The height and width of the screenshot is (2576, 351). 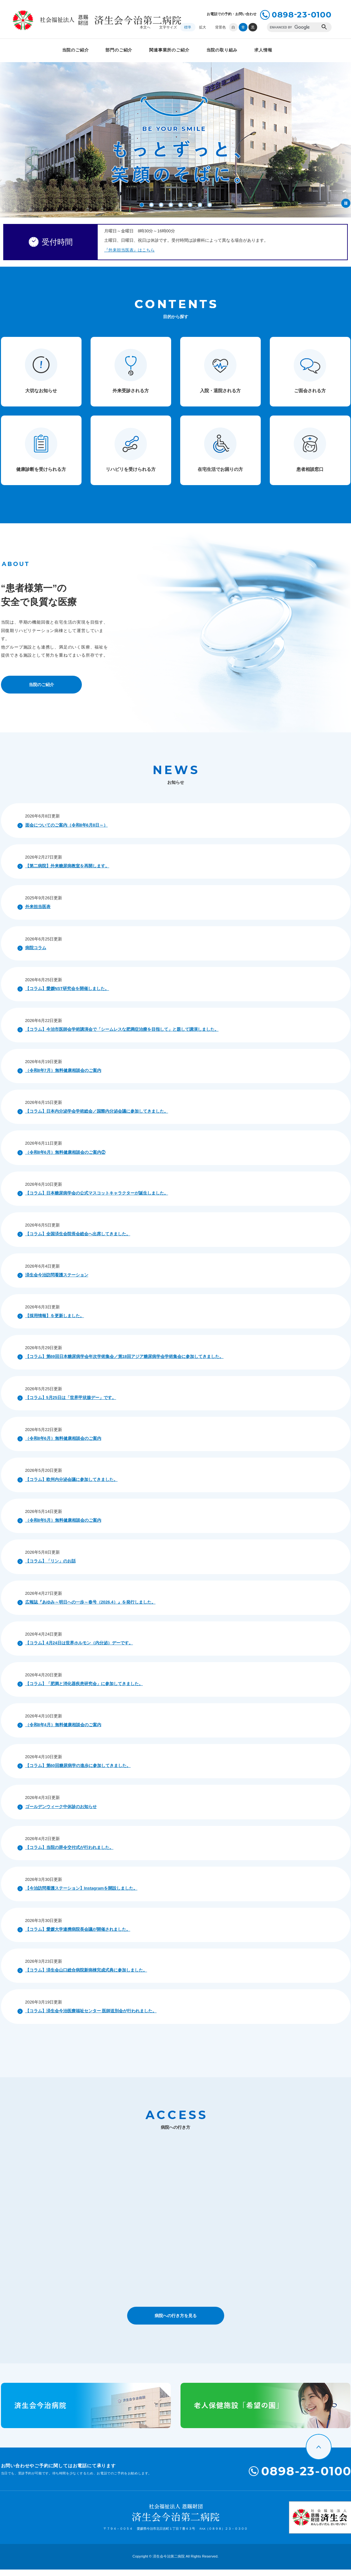 I want to click on ゴールデンウィーク中休診のお知らせ, so click(x=61, y=1813).